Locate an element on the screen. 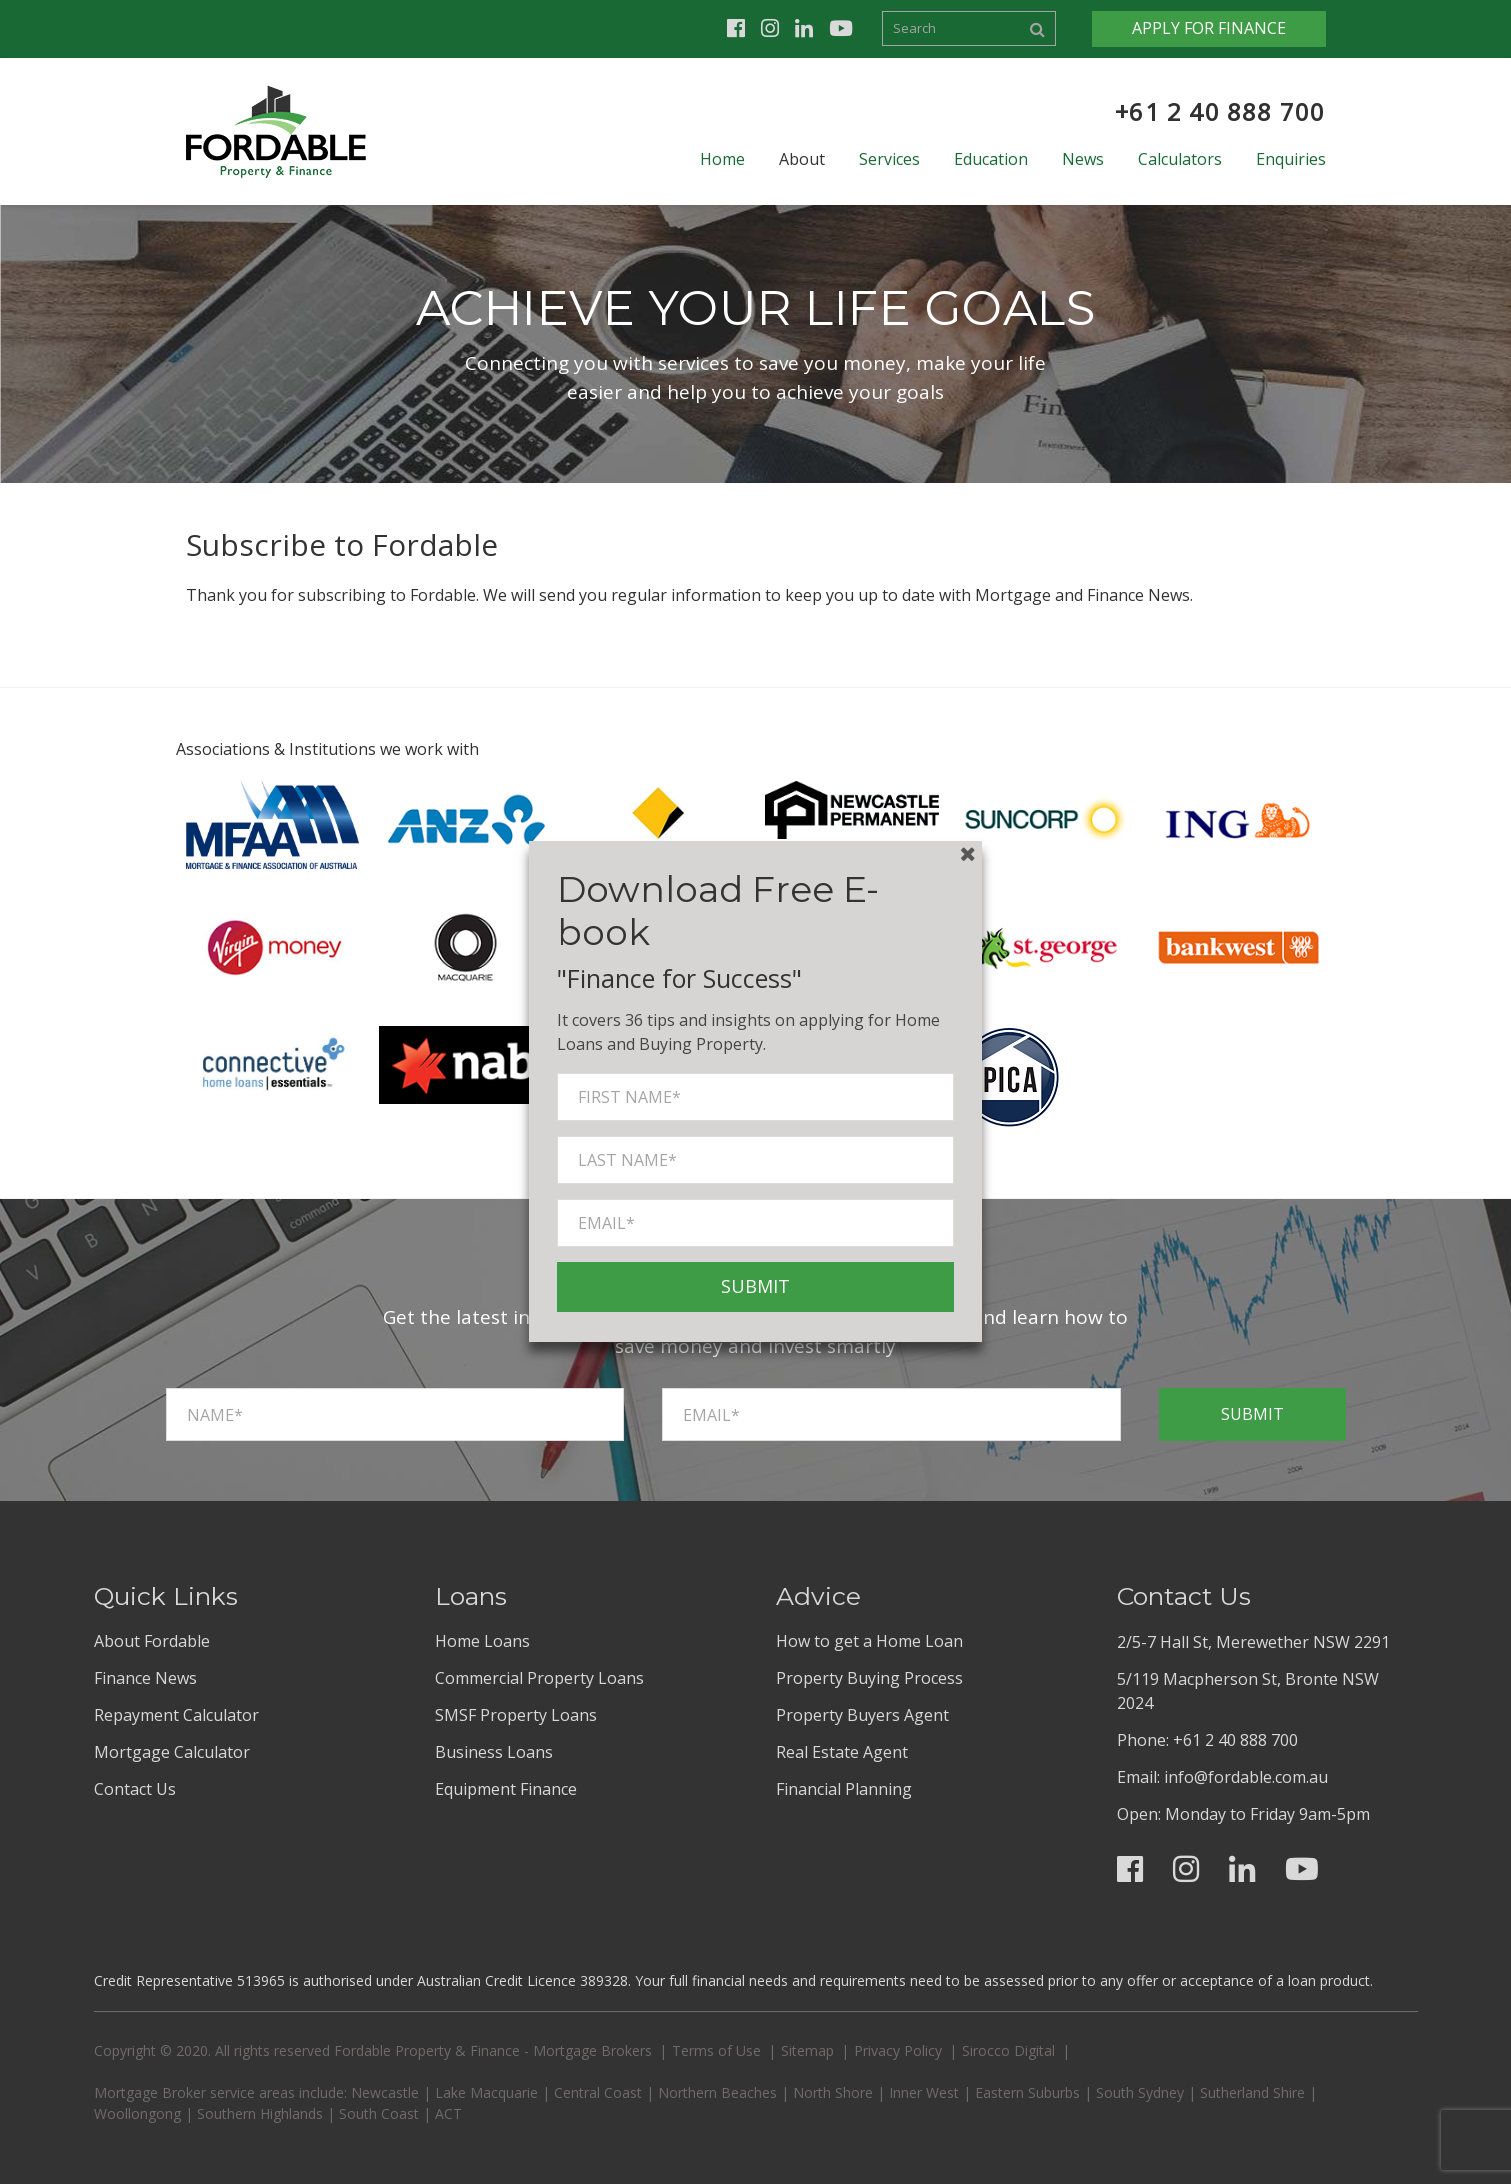 The height and width of the screenshot is (2184, 1511). Property Buyers Agent is located at coordinates (862, 1715).